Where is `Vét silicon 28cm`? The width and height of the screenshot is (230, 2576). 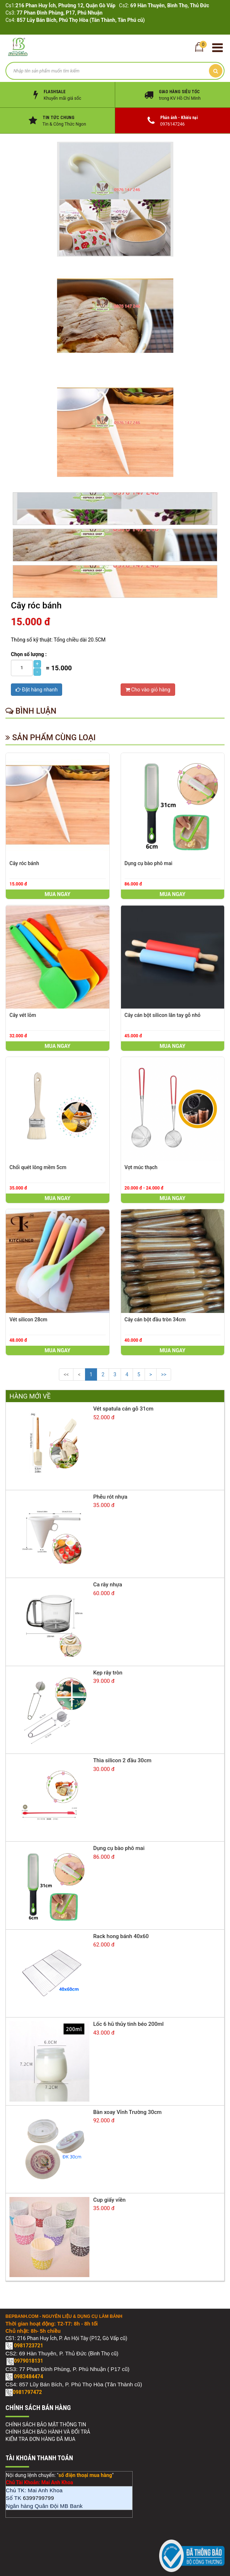
Vét silicon 28cm is located at coordinates (28, 1319).